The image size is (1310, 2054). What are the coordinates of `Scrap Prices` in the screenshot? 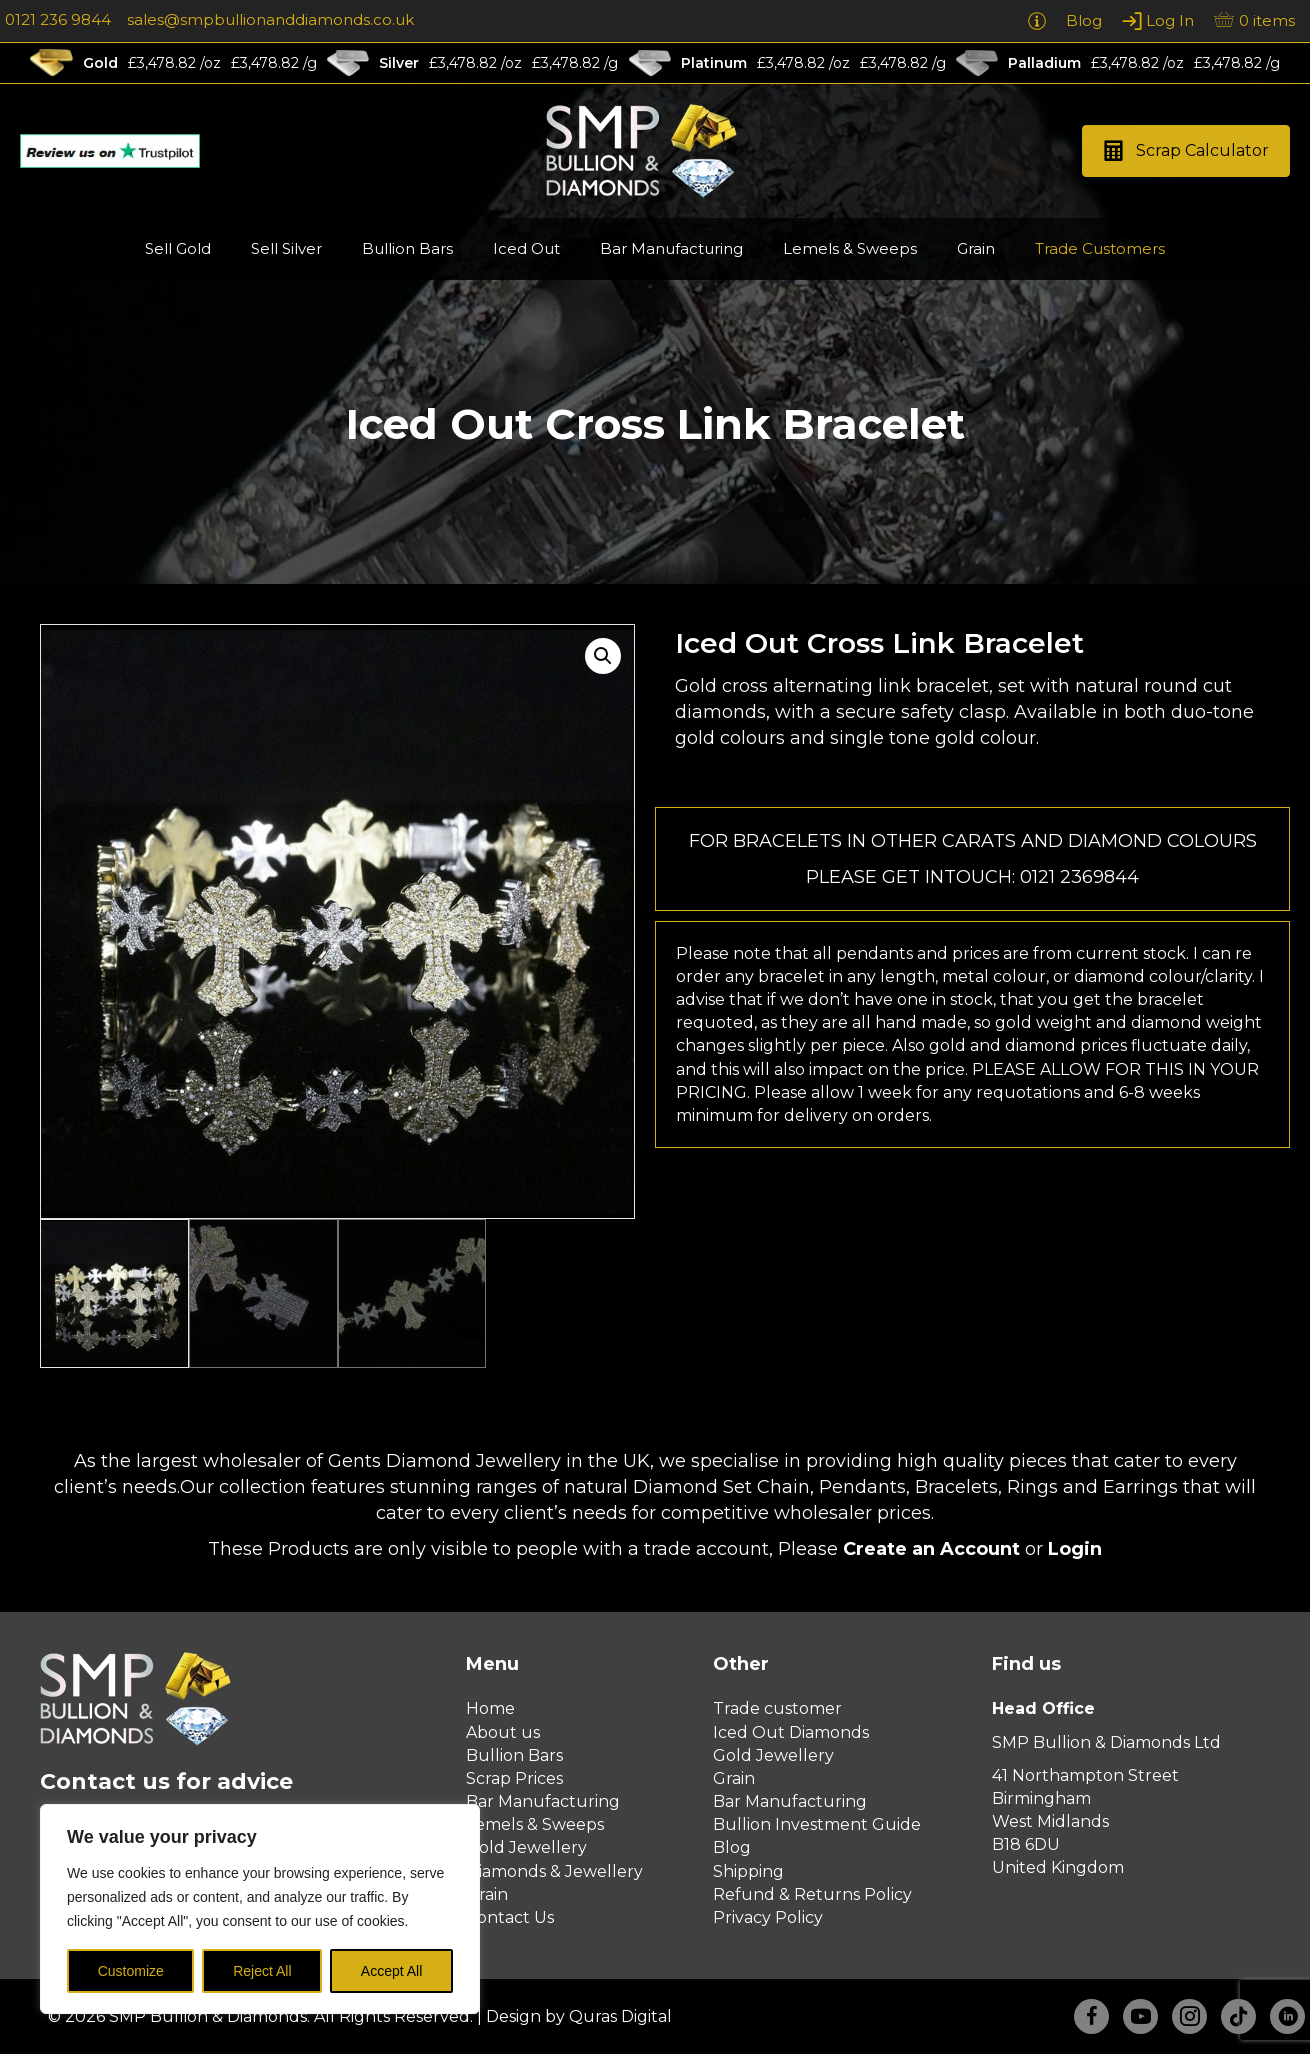 It's located at (514, 1778).